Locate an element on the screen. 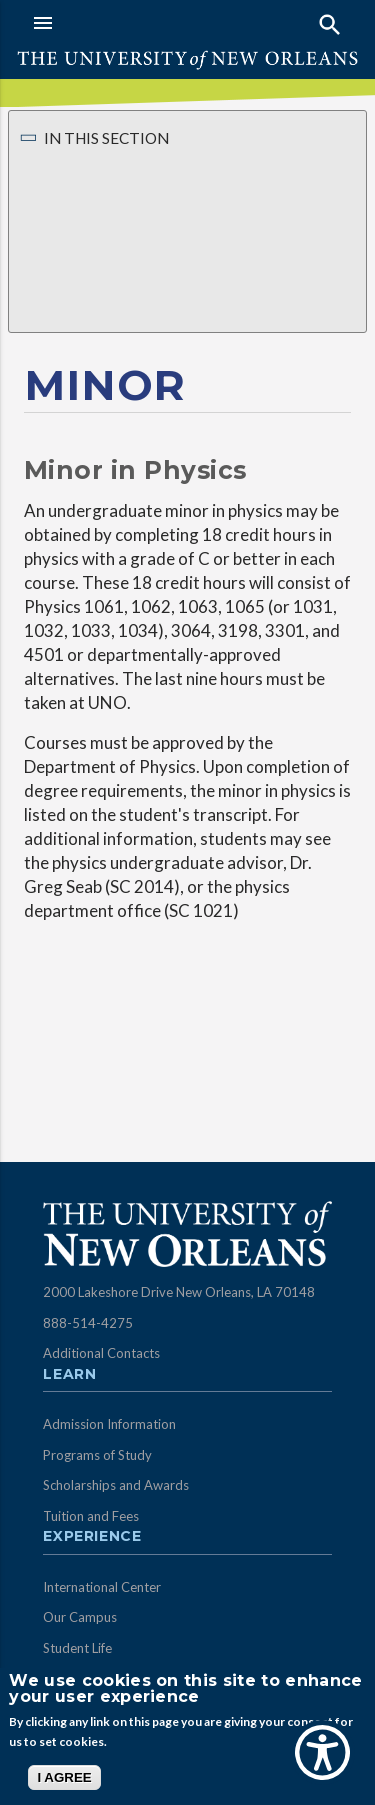 The height and width of the screenshot is (1805, 375). Scholarships and Awards is located at coordinates (116, 1485).